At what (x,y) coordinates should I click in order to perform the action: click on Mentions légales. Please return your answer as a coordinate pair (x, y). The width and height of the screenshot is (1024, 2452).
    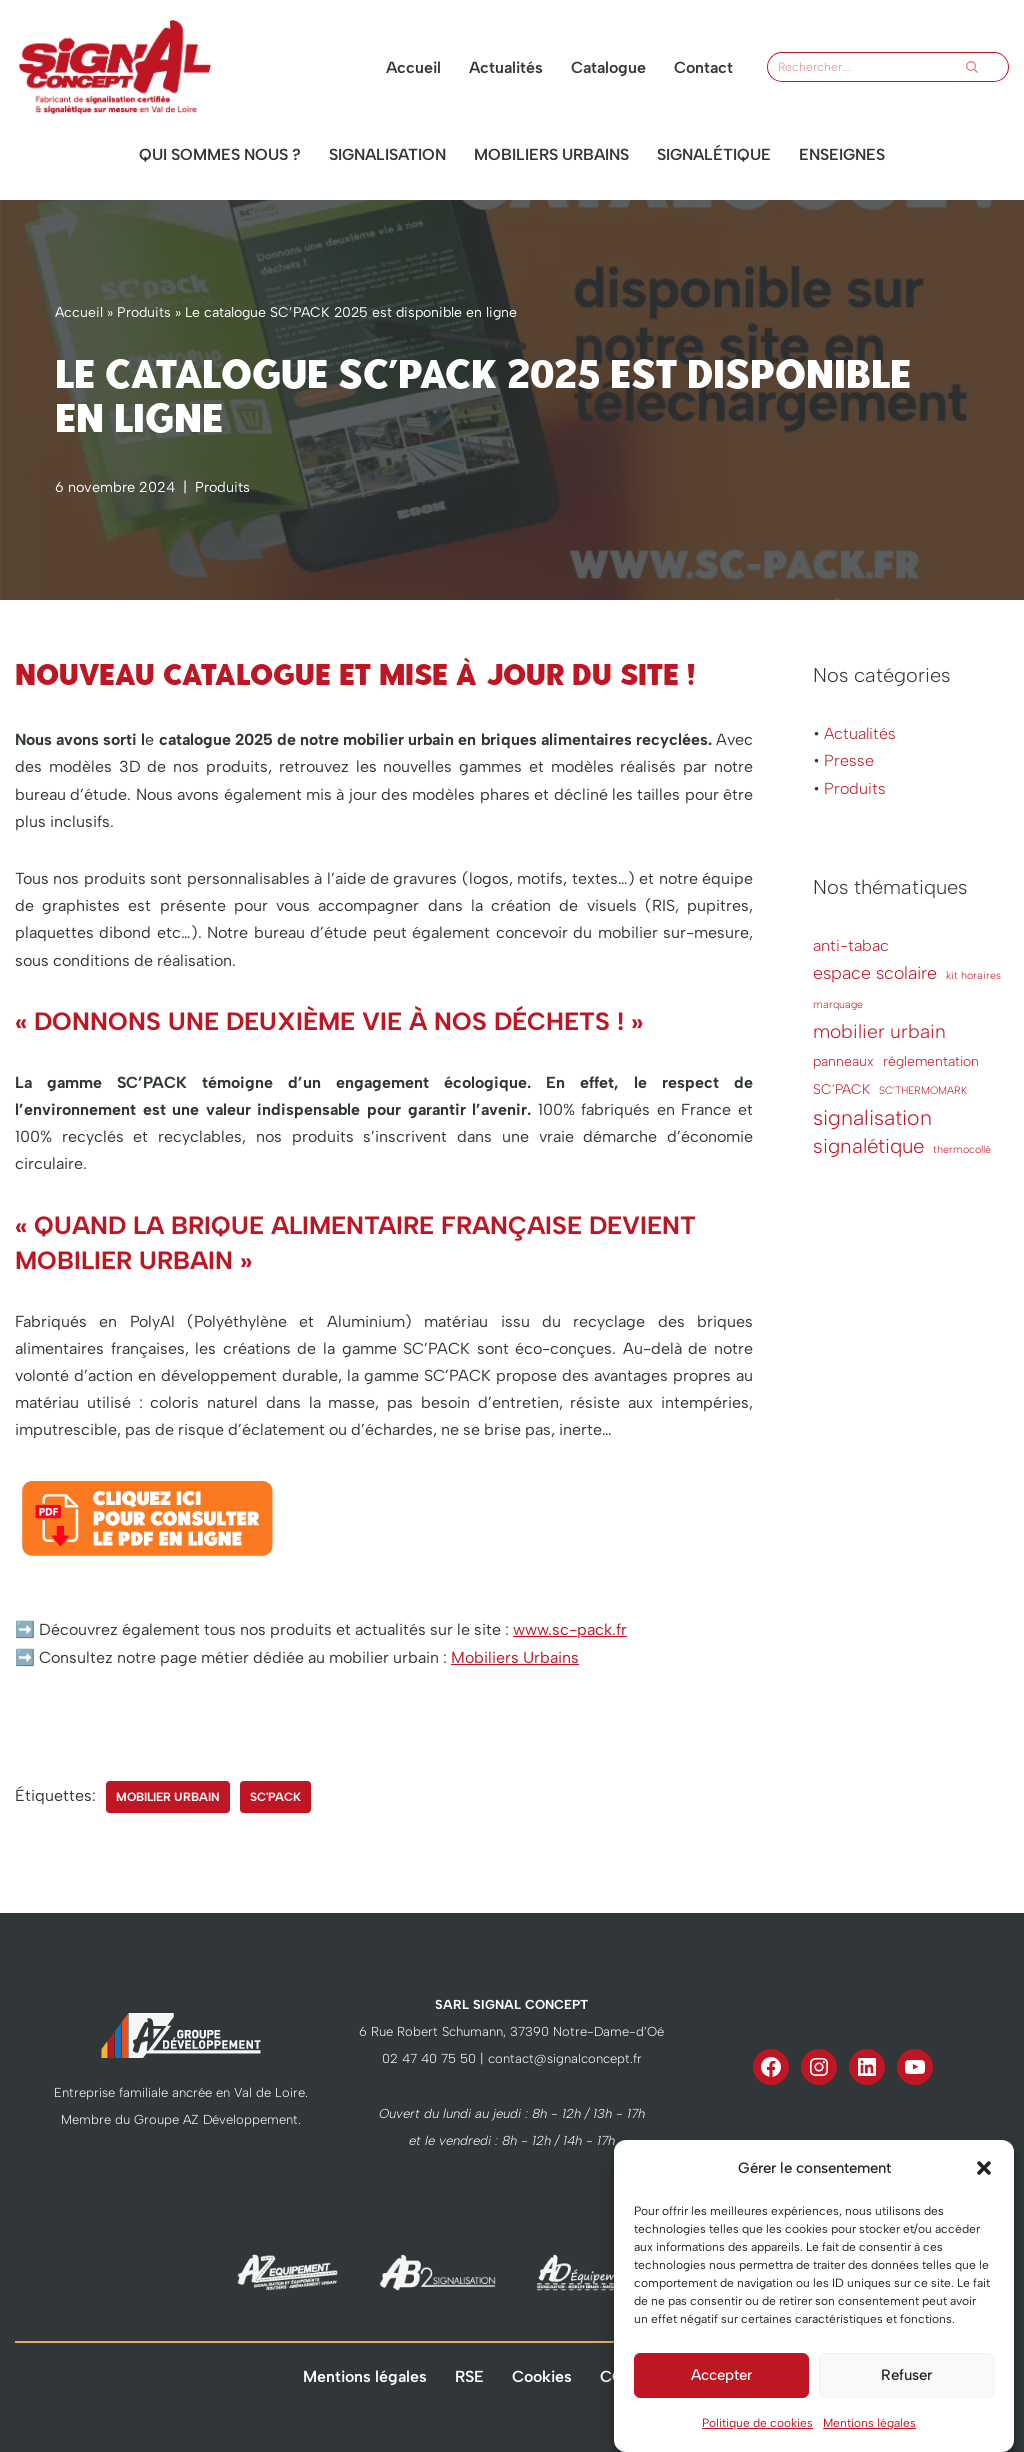
    Looking at the image, I should click on (365, 2376).